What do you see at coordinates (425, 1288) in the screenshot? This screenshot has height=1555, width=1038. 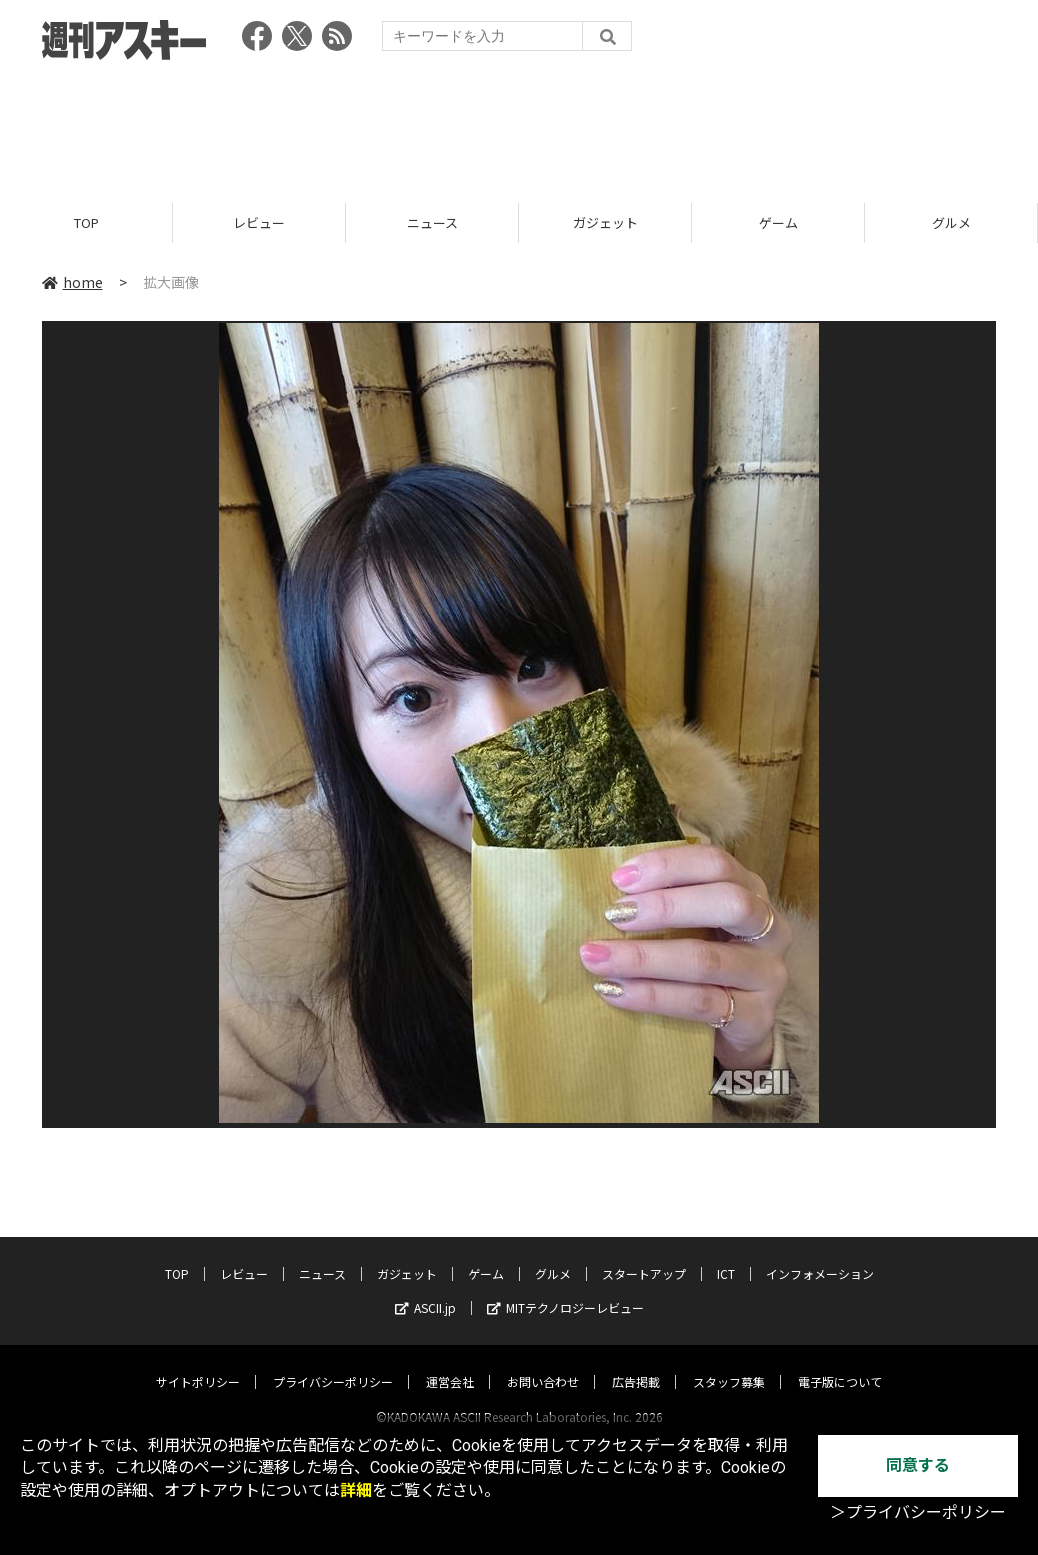 I see `ASCII.jp` at bounding box center [425, 1288].